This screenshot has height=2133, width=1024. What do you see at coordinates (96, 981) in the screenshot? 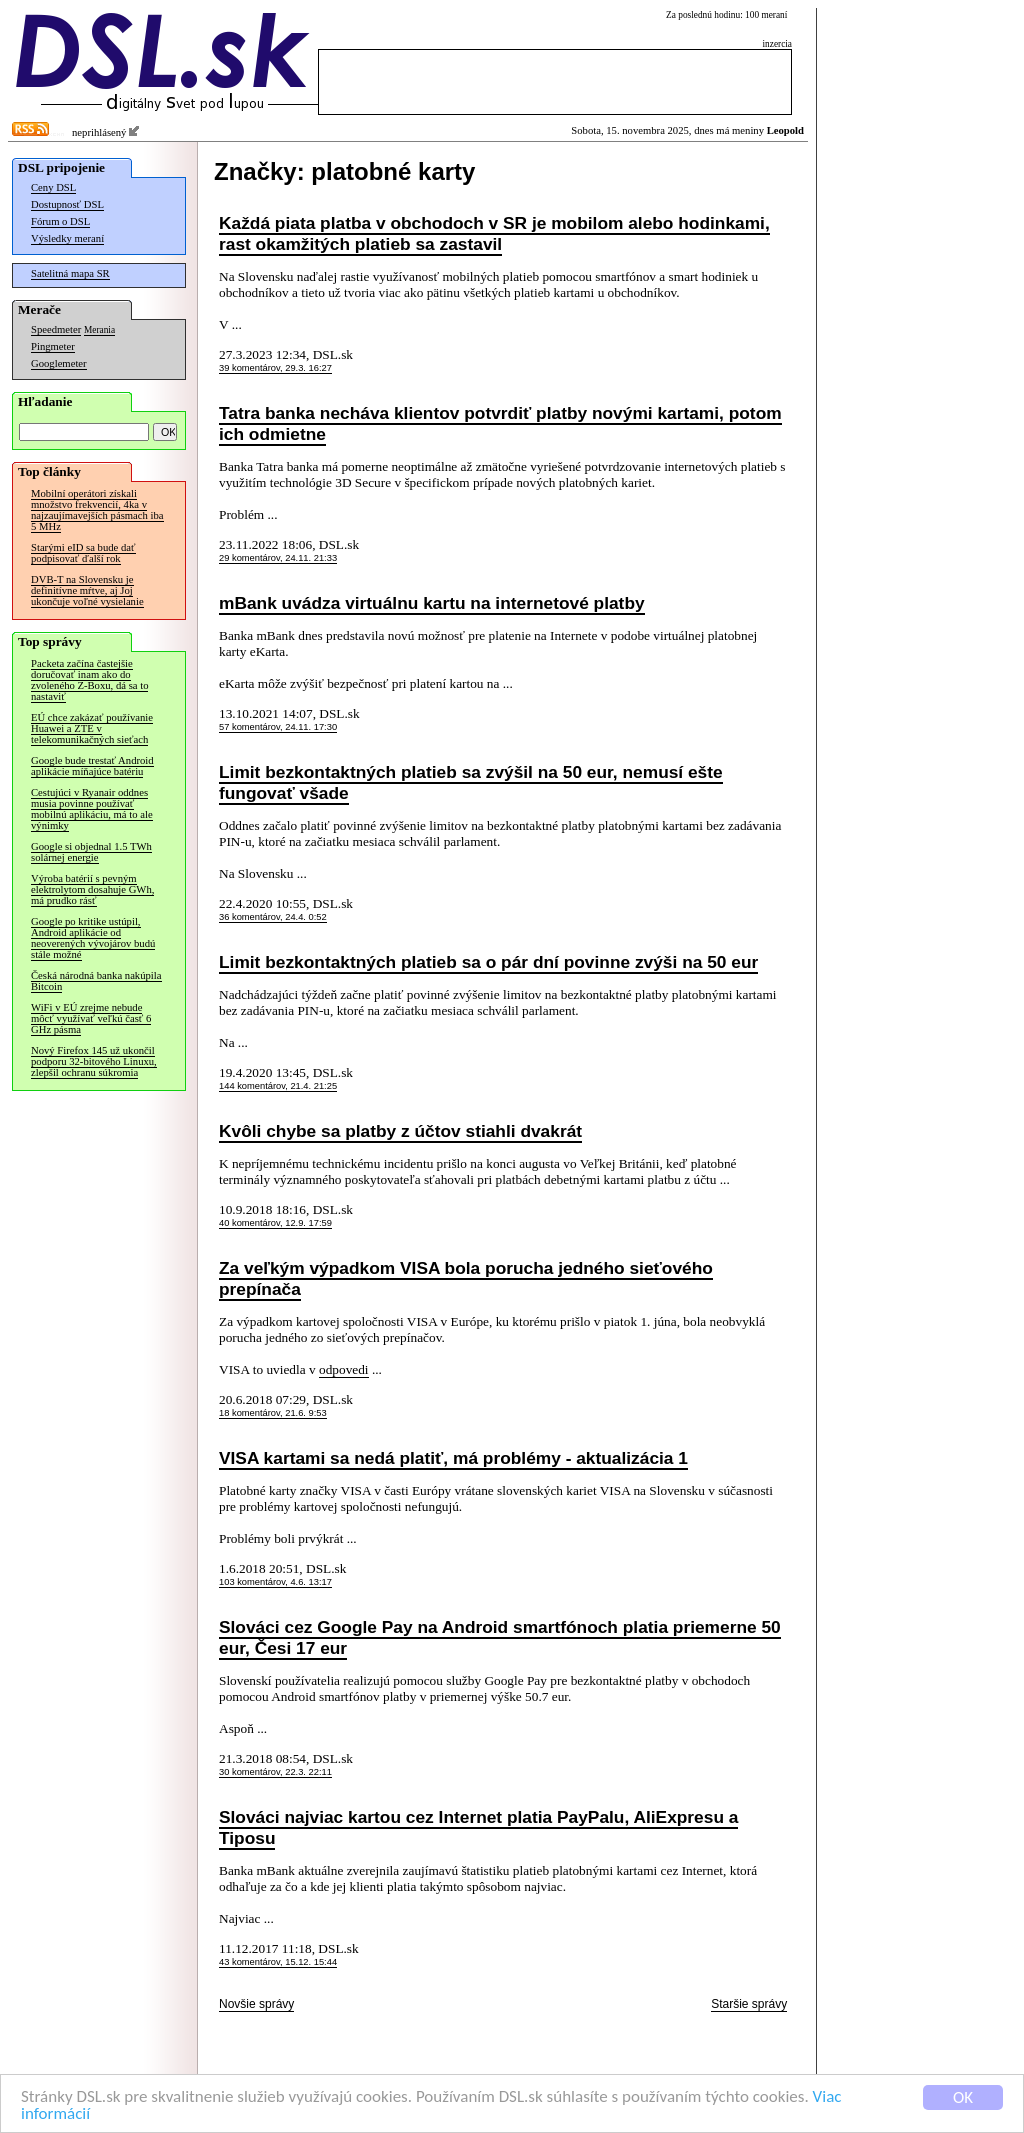
I see `Česká národná banka nakúpila Bitcoin` at bounding box center [96, 981].